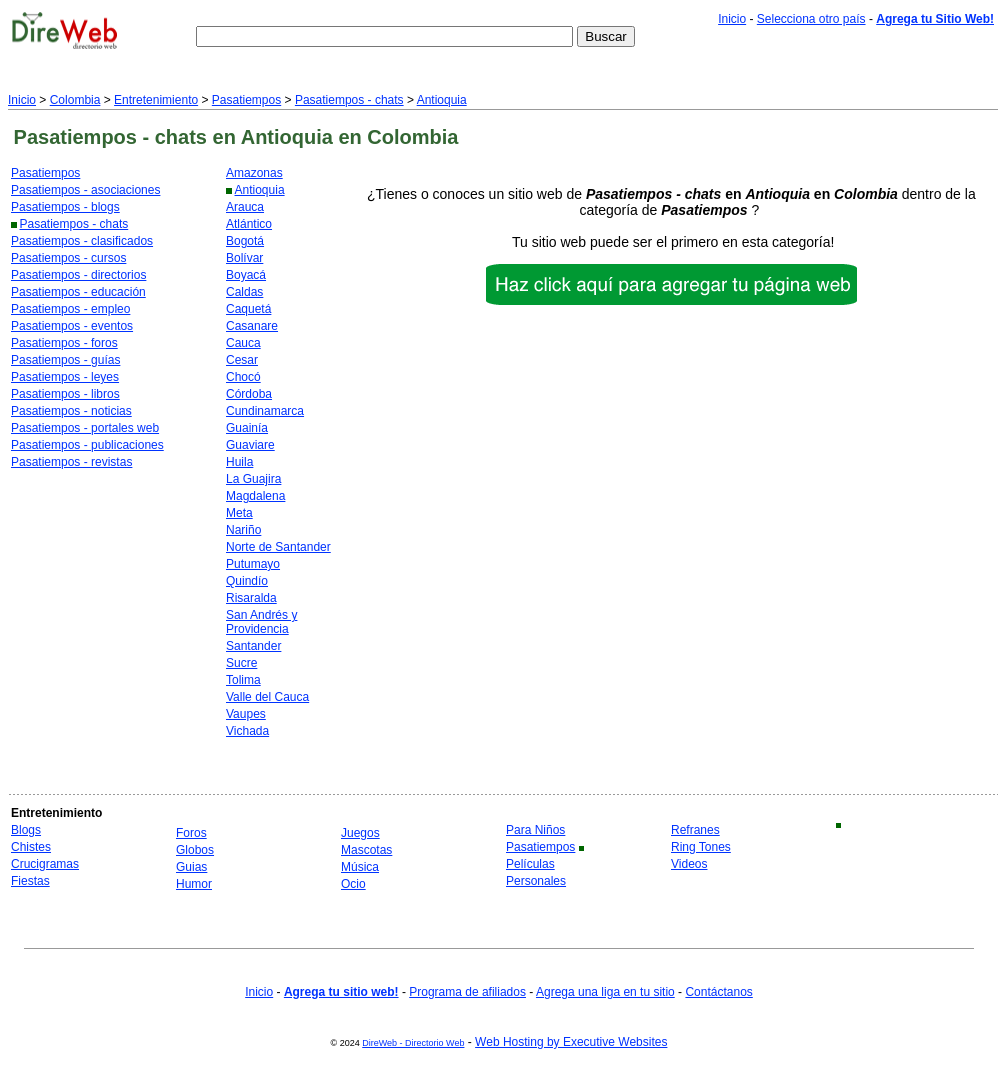 The image size is (998, 1075). What do you see at coordinates (251, 598) in the screenshot?
I see `Risaralda` at bounding box center [251, 598].